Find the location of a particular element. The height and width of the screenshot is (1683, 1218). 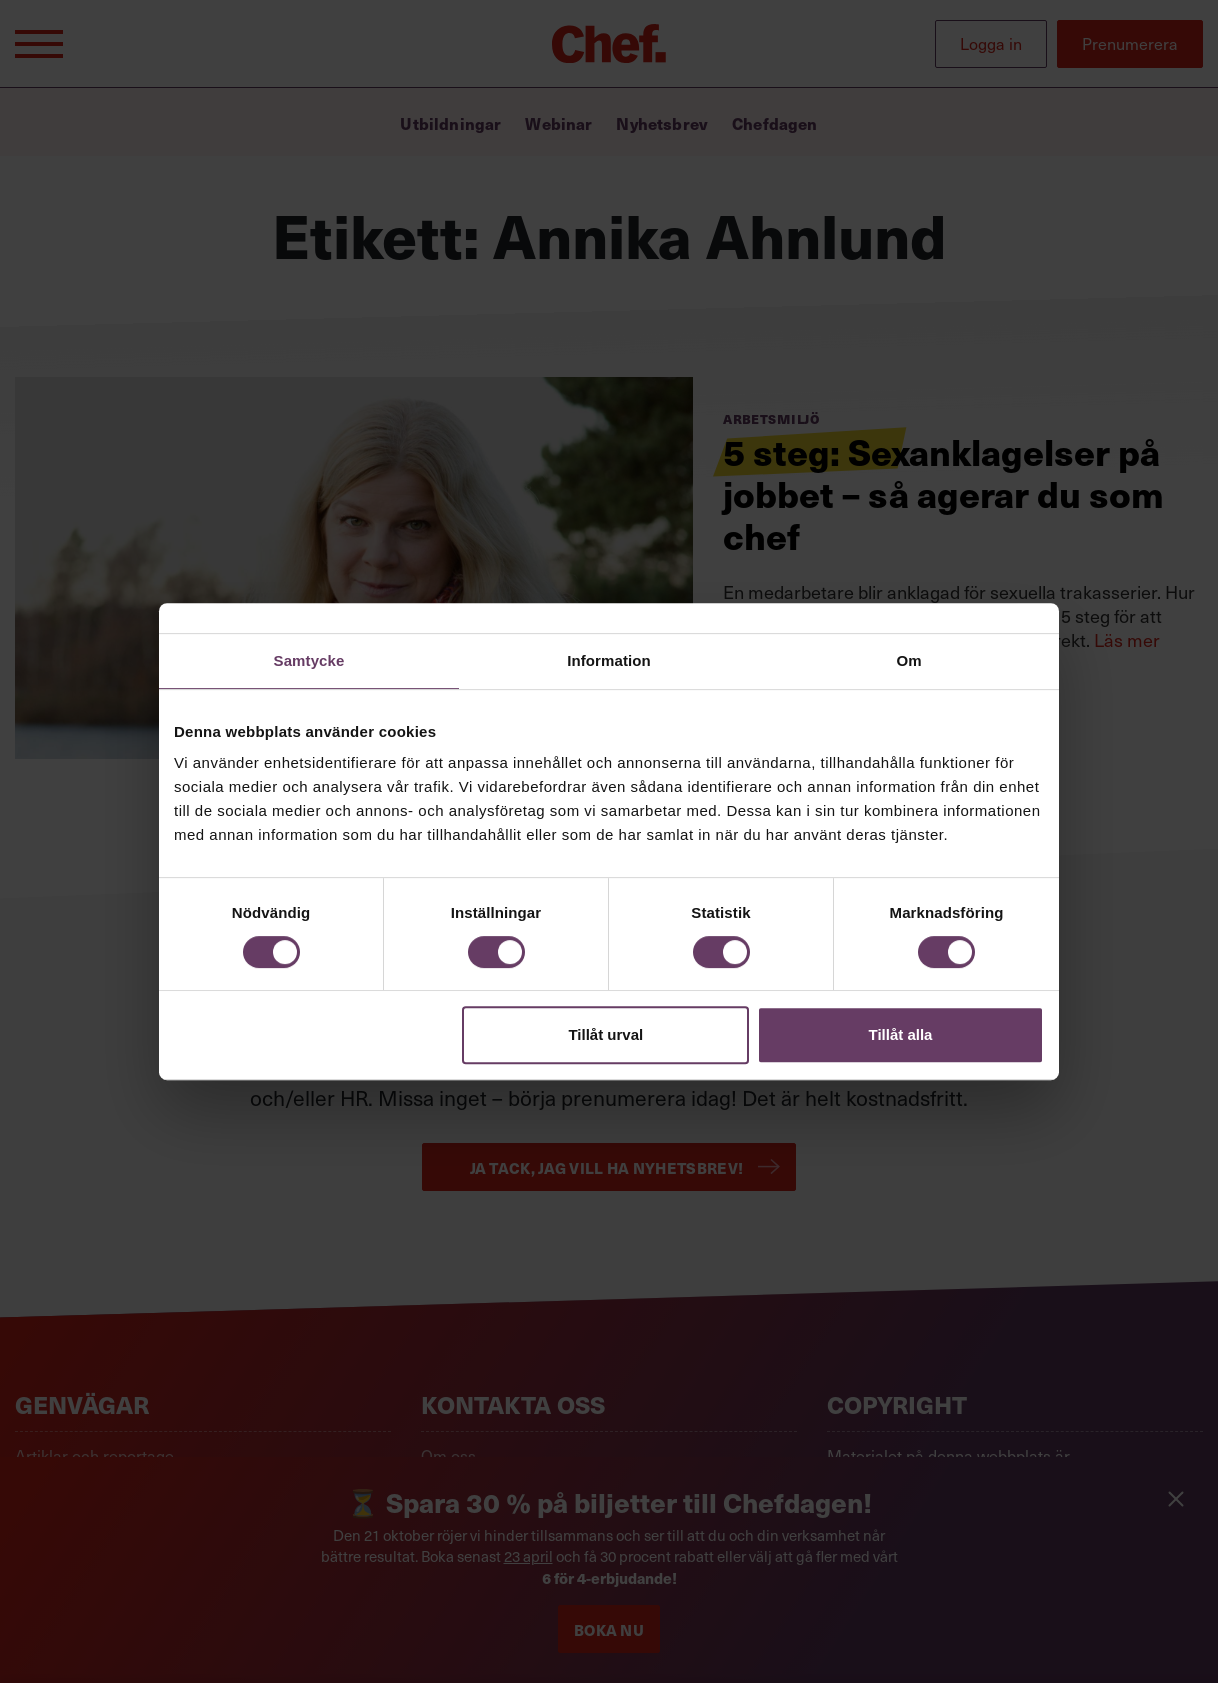

Samtycke [tab] is located at coordinates (309, 660).